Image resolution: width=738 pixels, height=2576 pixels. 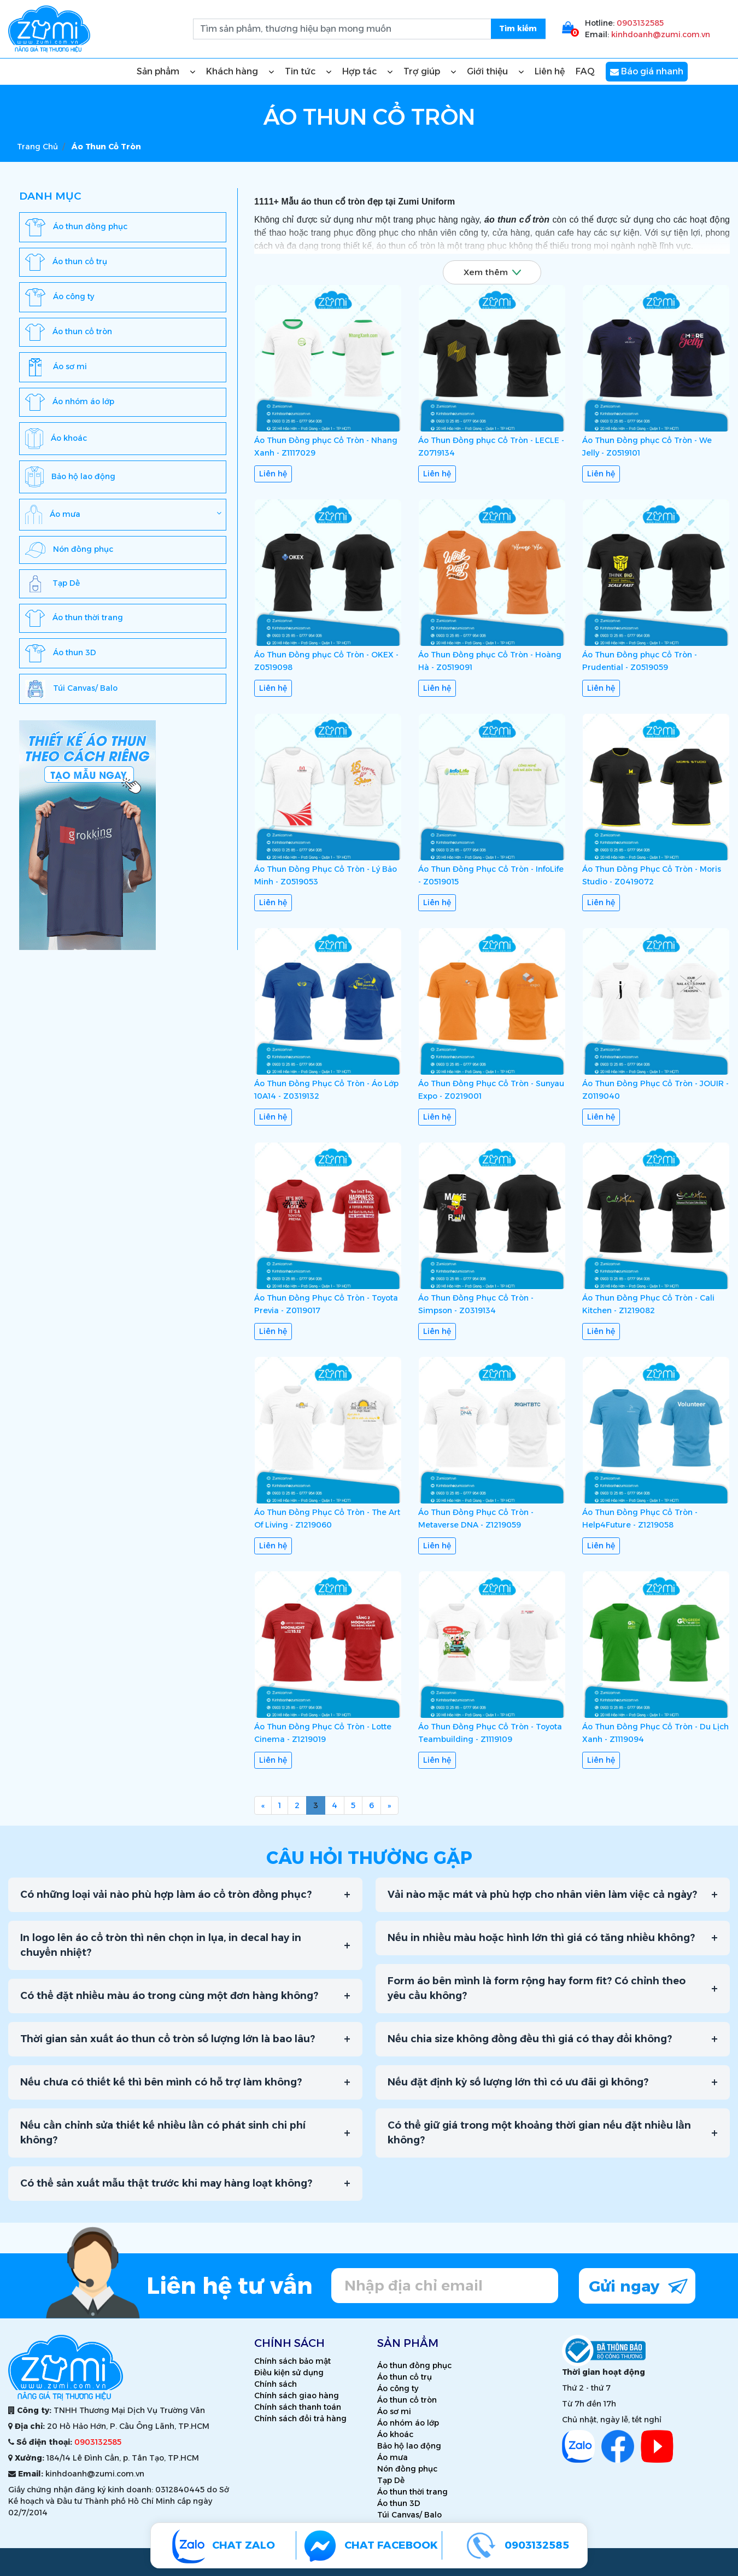 I want to click on Khách hàng, so click(x=240, y=72).